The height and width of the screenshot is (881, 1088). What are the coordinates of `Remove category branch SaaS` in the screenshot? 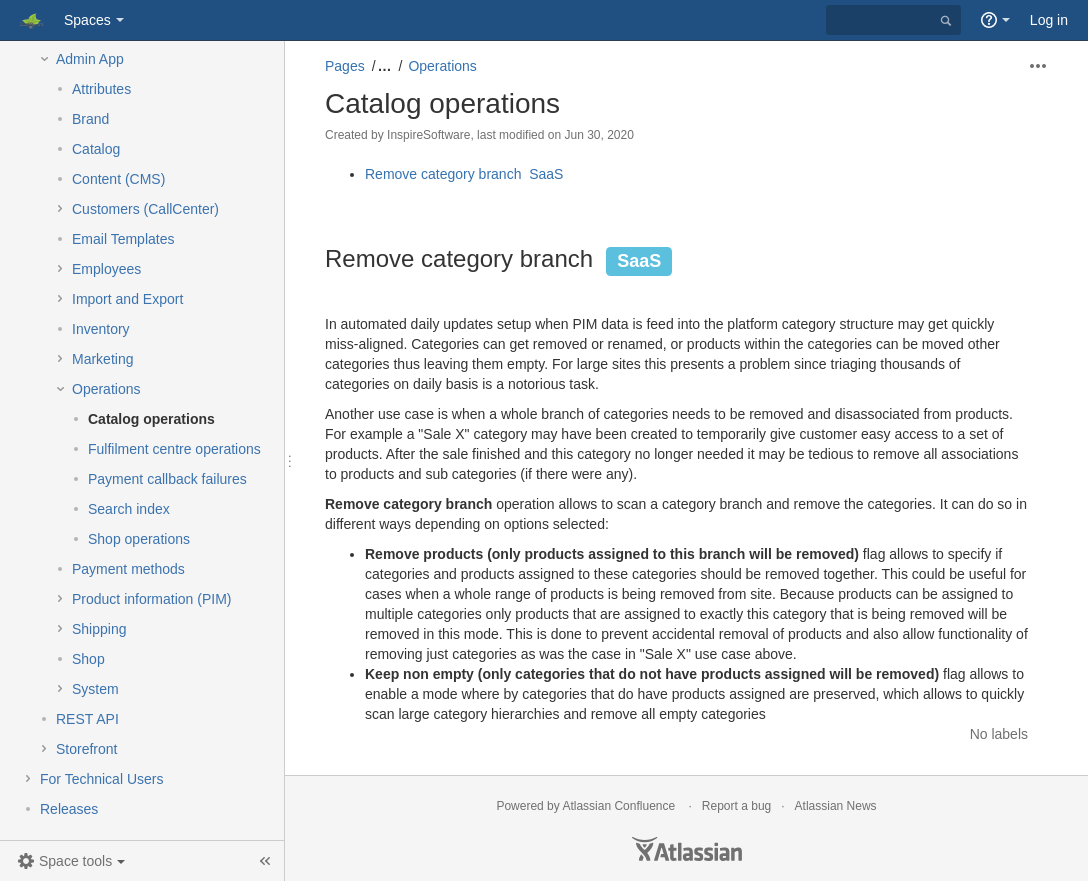 It's located at (466, 174).